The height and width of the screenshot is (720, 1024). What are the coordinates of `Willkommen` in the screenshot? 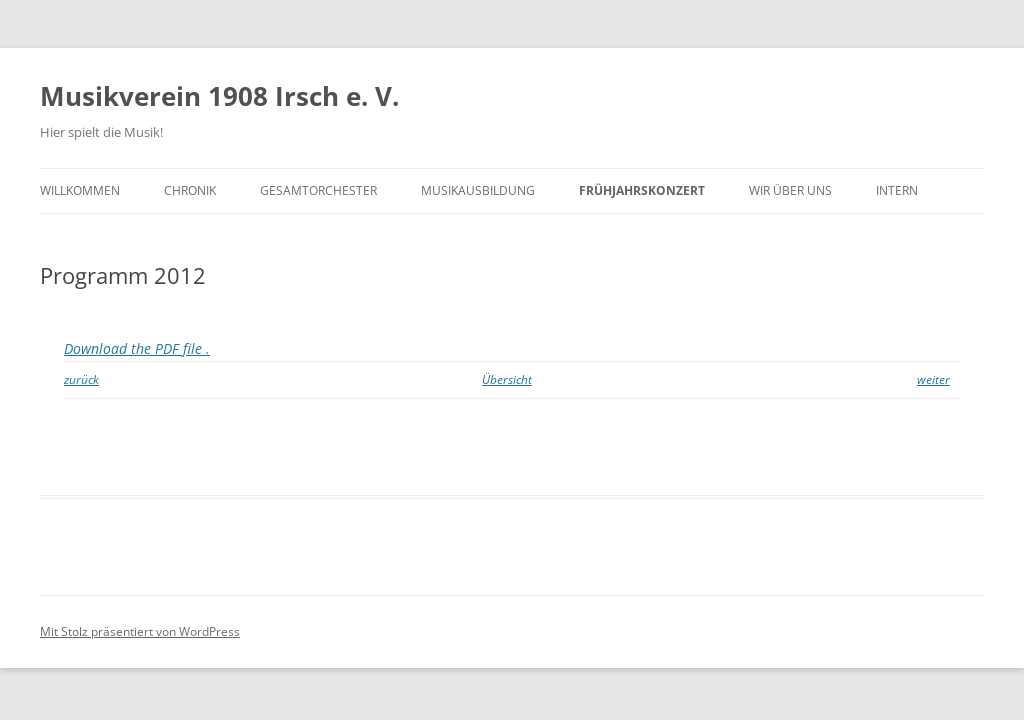 It's located at (80, 190).